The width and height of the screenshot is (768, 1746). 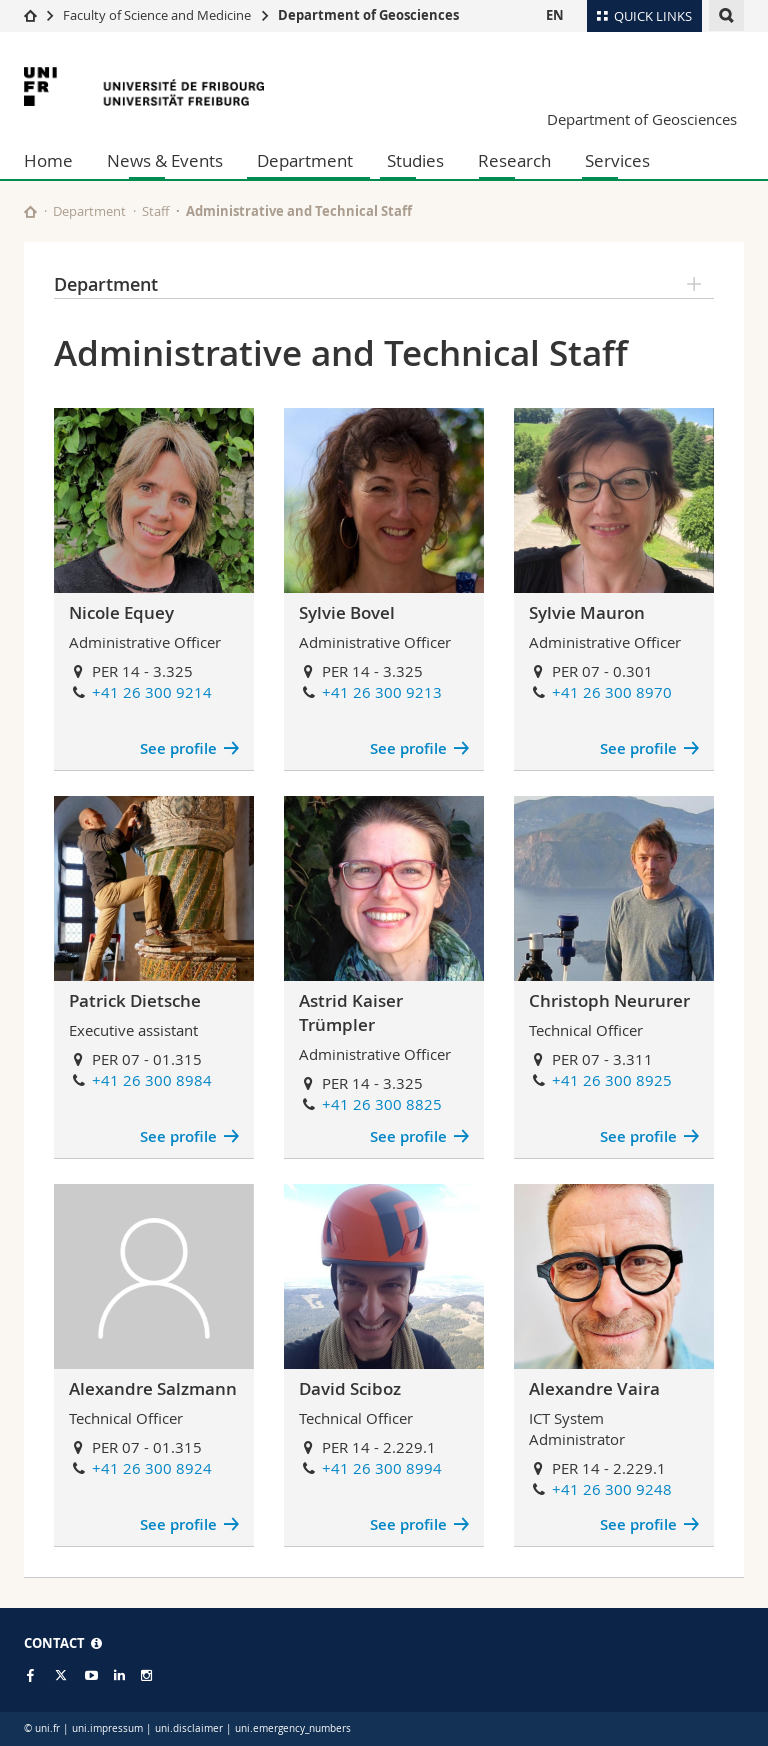 What do you see at coordinates (617, 160) in the screenshot?
I see `Services` at bounding box center [617, 160].